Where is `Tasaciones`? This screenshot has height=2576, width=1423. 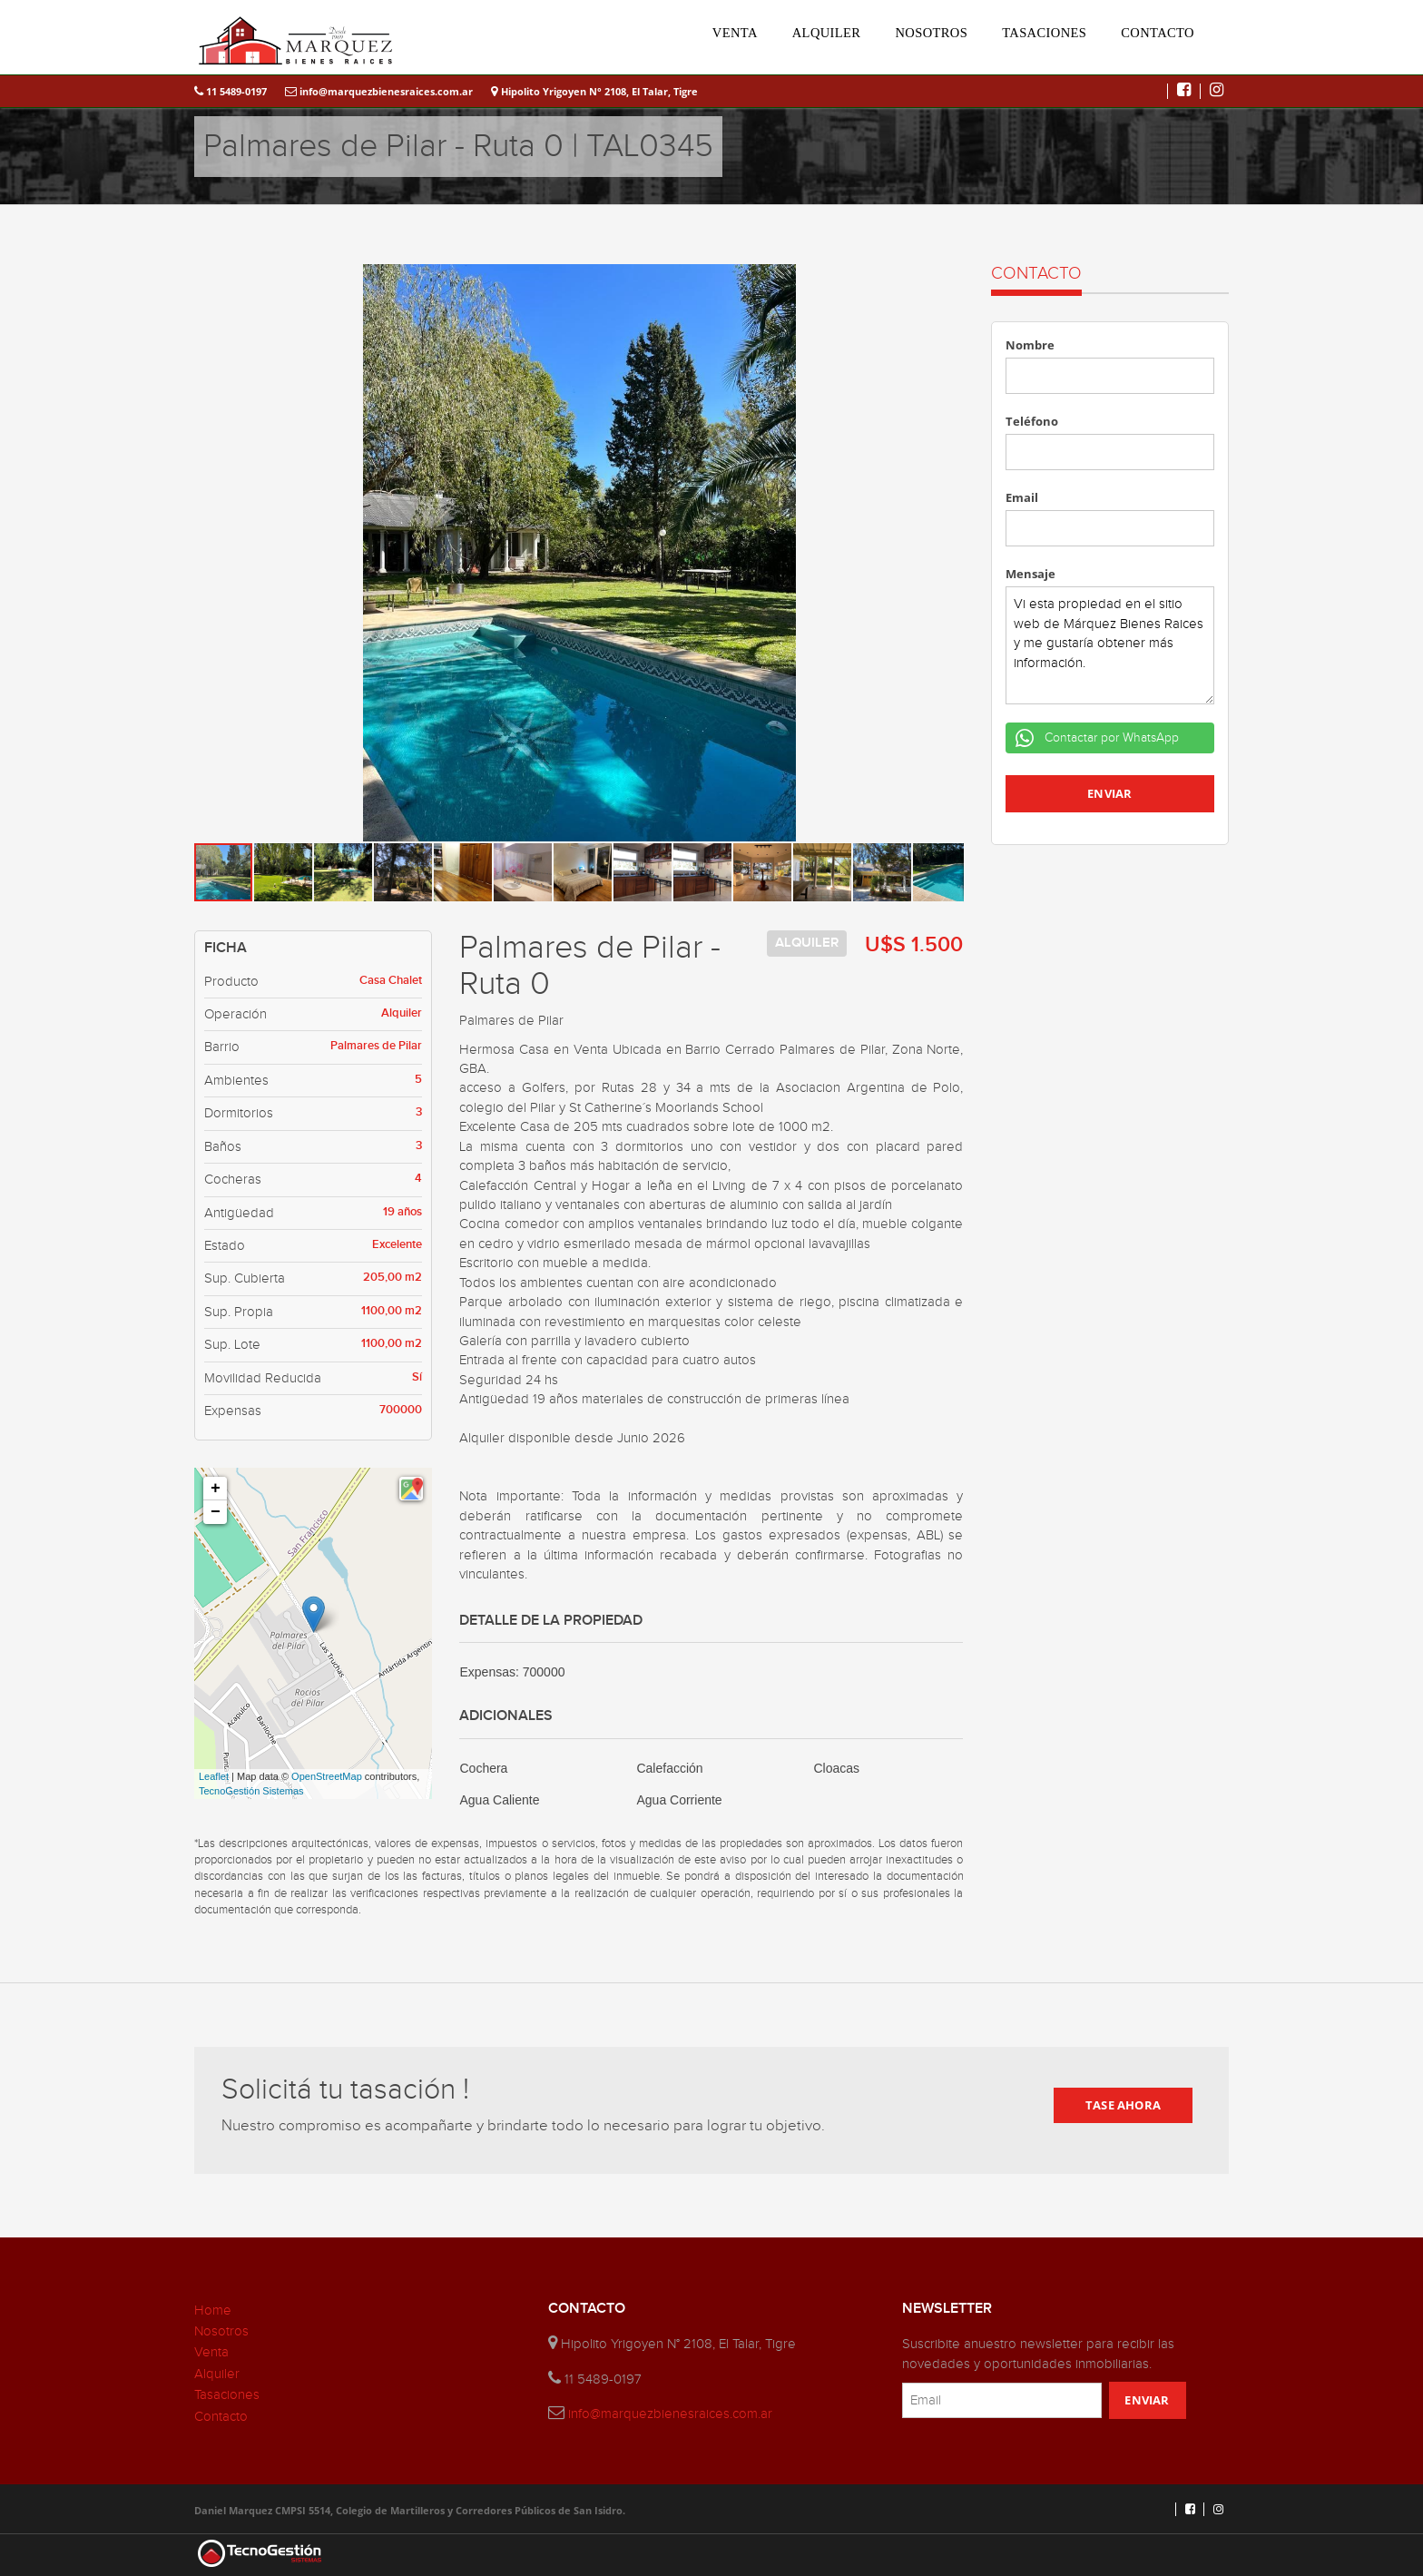
Tasaciones is located at coordinates (227, 2395).